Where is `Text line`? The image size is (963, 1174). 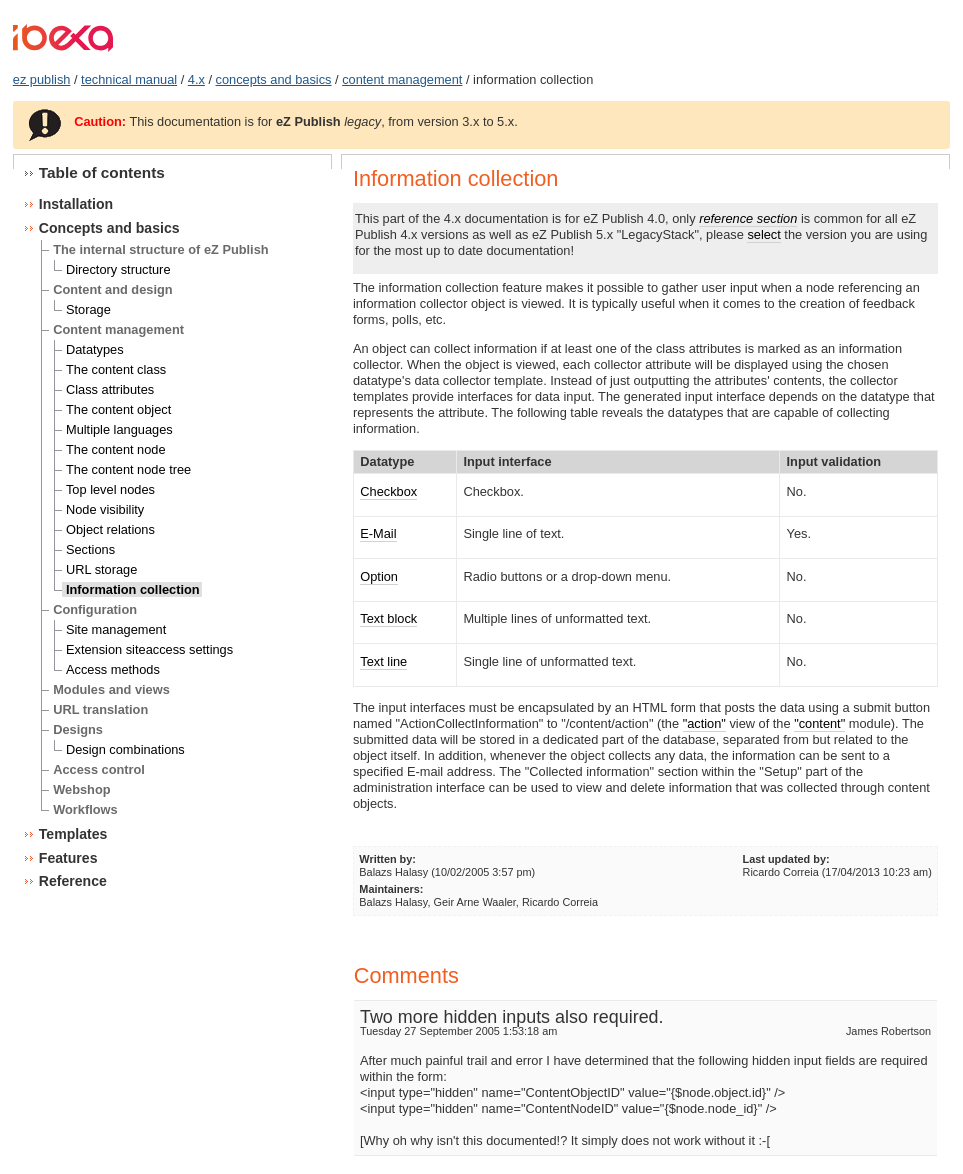
Text line is located at coordinates (383, 661).